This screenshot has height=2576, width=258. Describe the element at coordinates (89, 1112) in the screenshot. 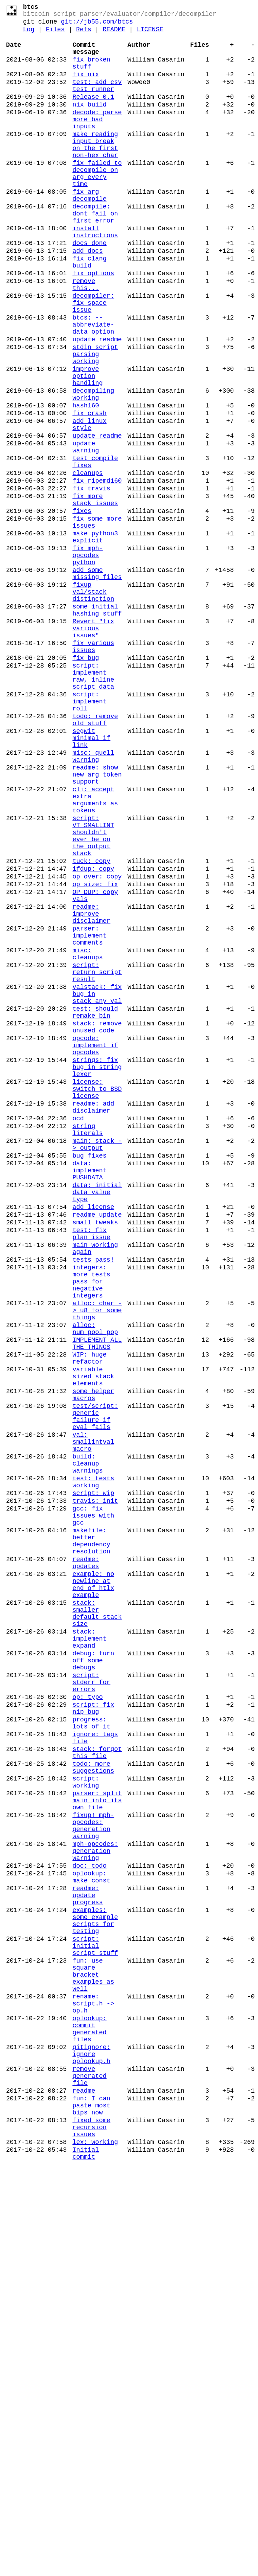

I see `parser: implement comments` at that location.